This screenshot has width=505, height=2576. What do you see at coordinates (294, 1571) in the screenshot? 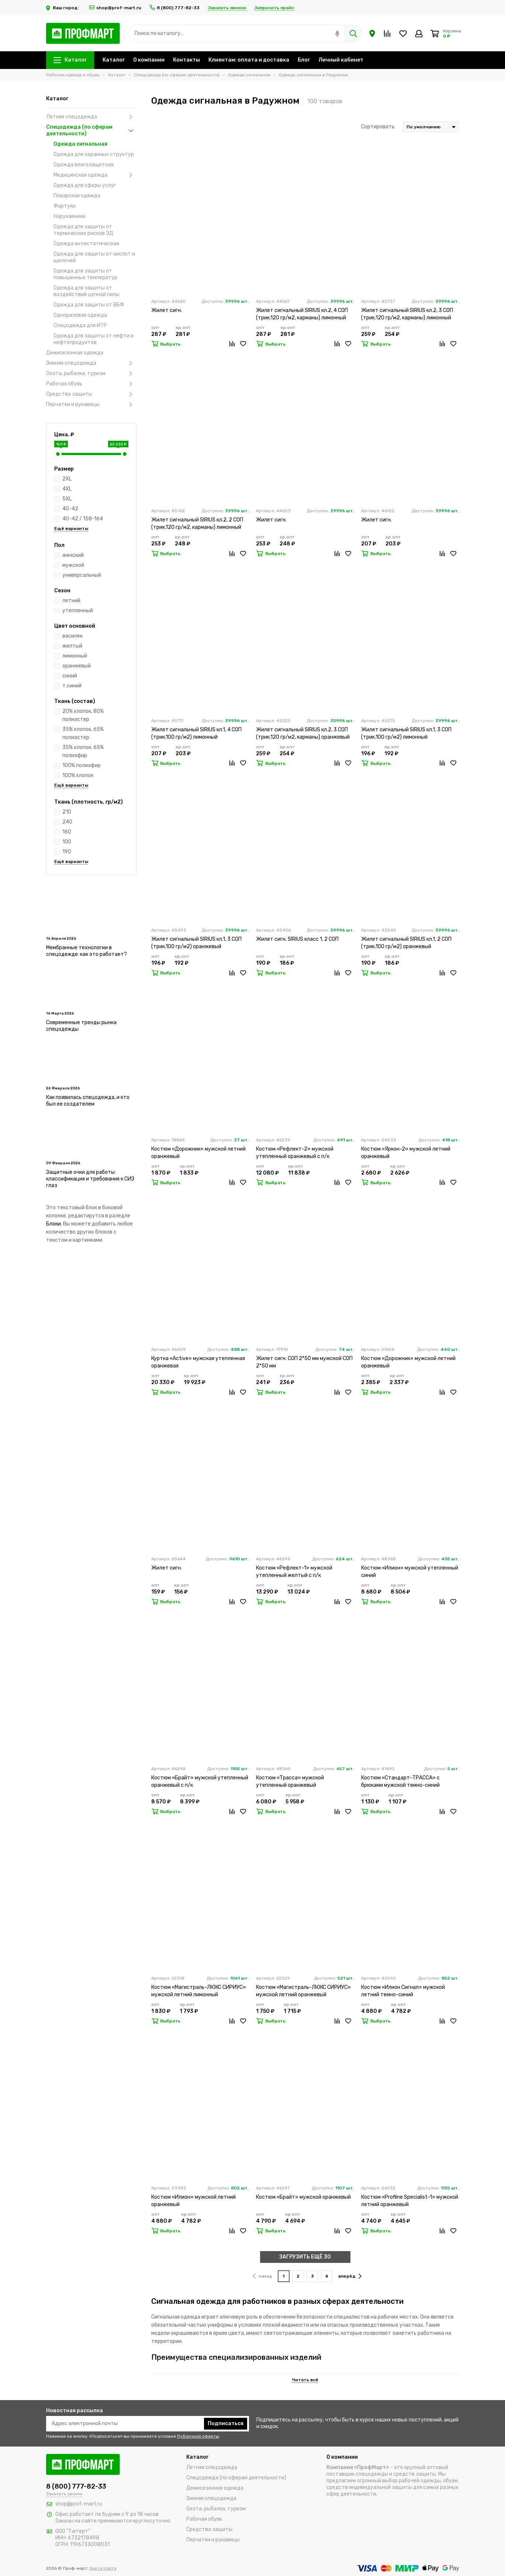
I see `Костюм «Рефлект-1» мужской утепленный желтый с п/к` at bounding box center [294, 1571].